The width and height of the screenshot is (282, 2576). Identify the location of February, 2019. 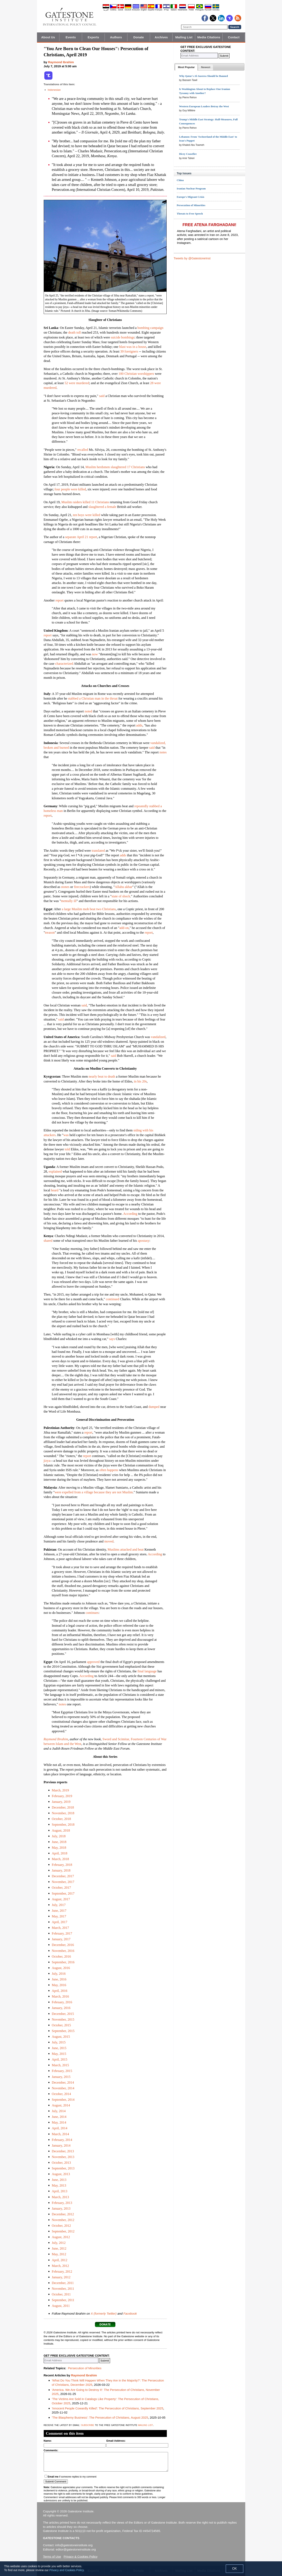
(62, 1796).